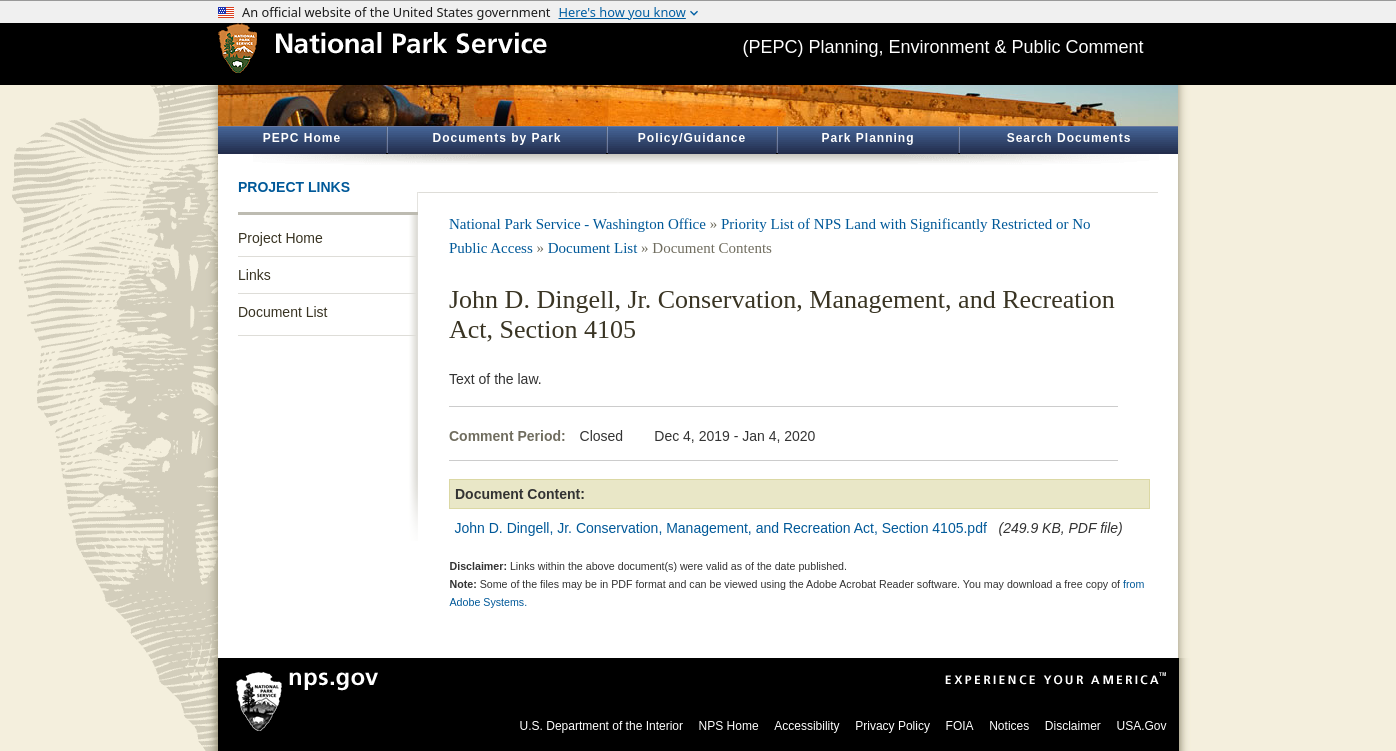  I want to click on Project Home, so click(280, 238).